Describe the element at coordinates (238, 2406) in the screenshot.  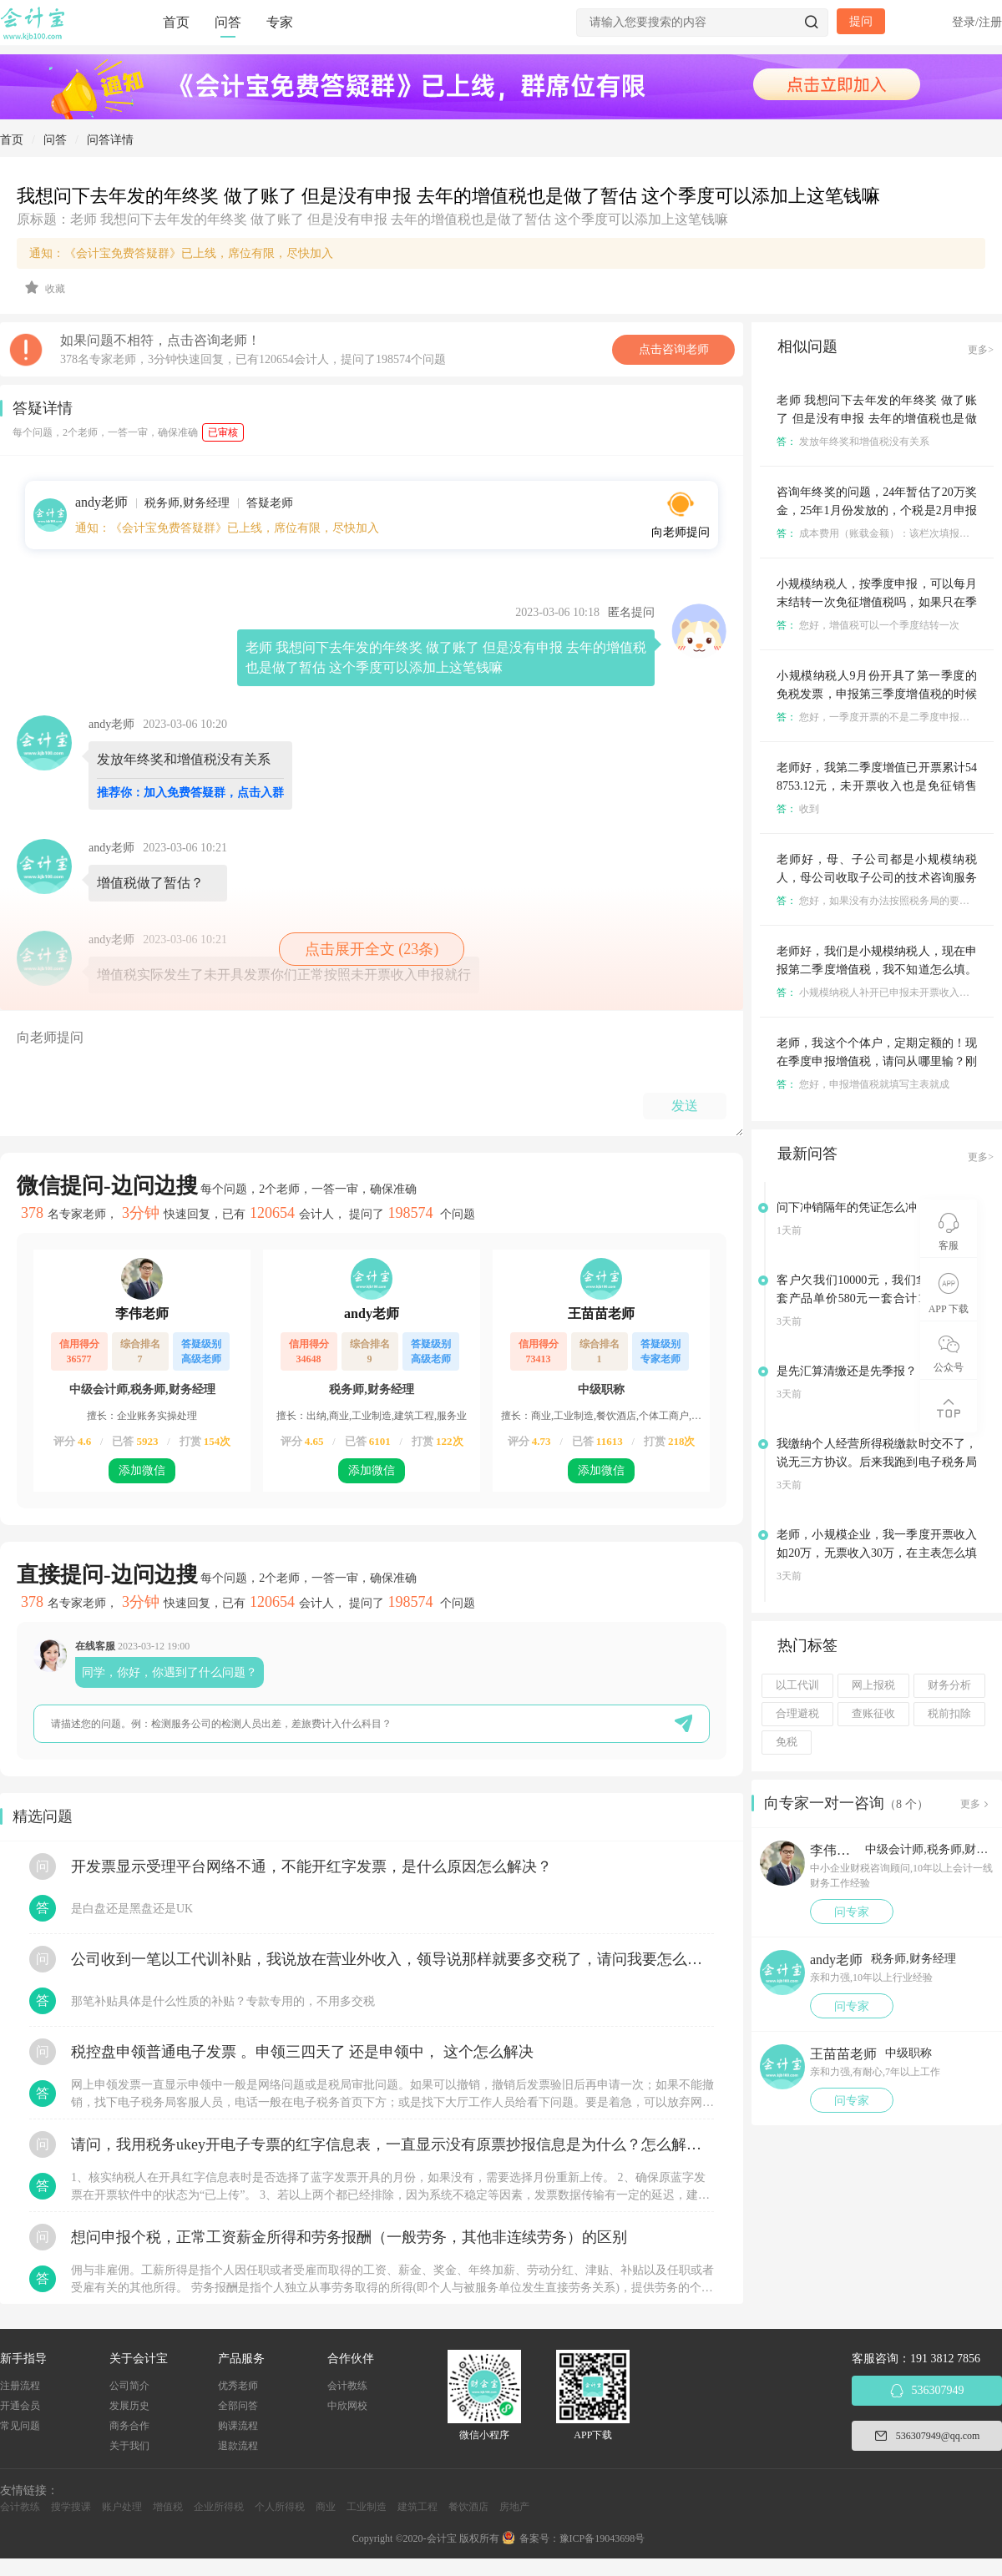
I see `全部问答` at that location.